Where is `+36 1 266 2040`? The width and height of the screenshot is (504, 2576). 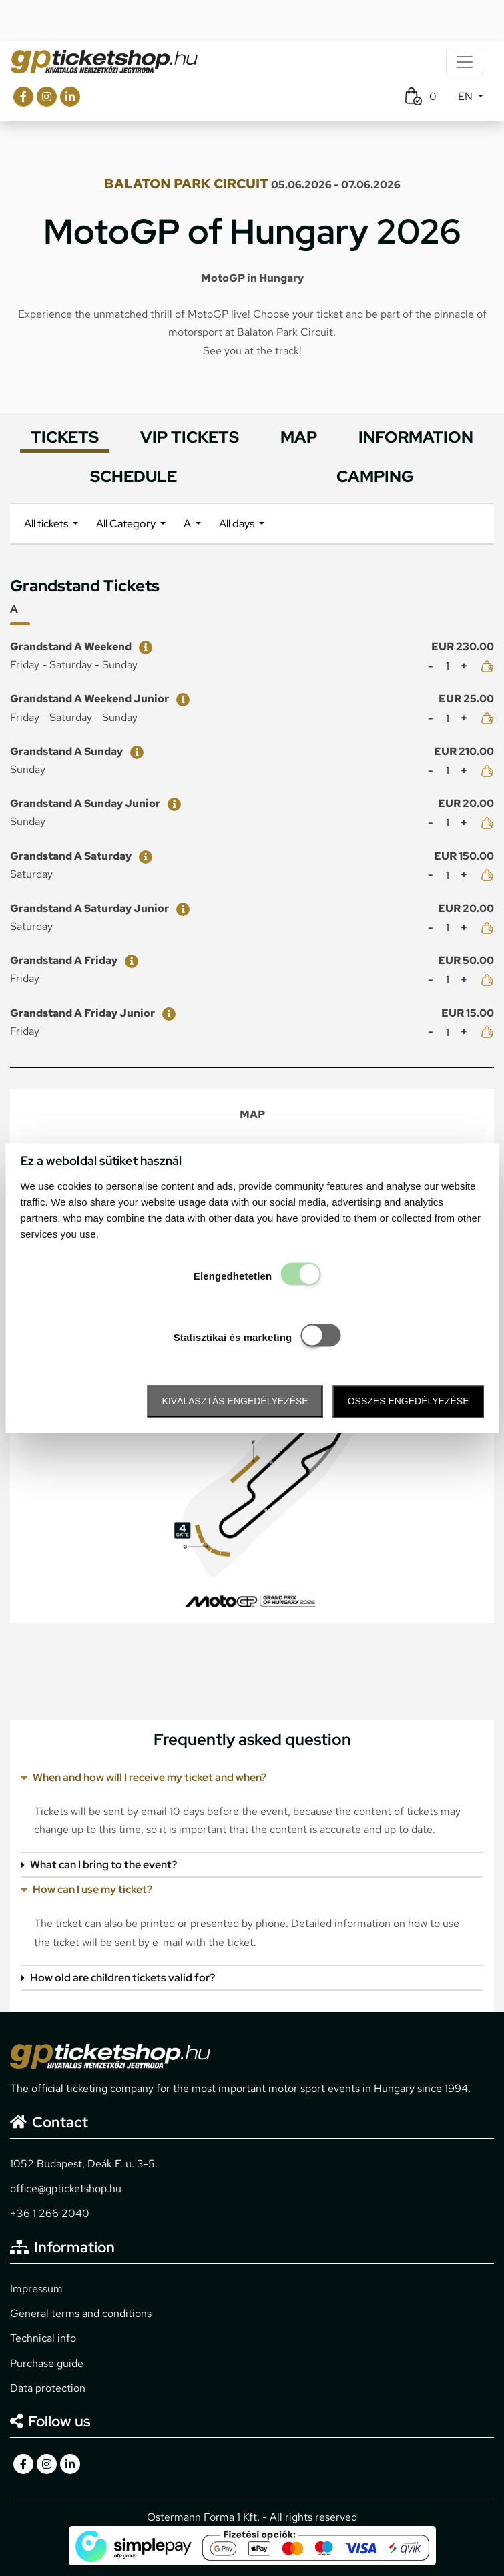
+36 1 266 2040 is located at coordinates (49, 2213).